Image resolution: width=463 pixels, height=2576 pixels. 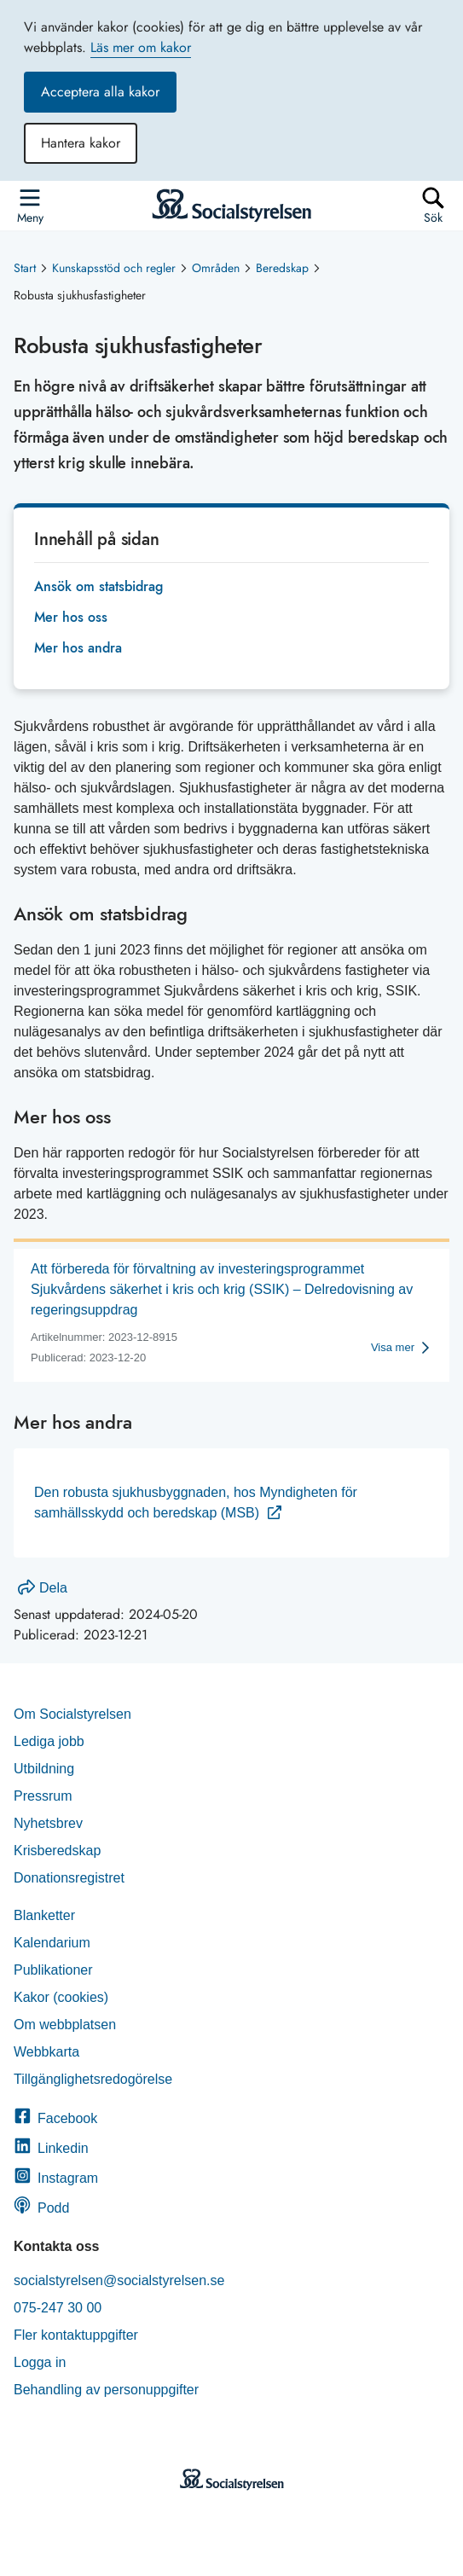 I want to click on Dela, so click(x=42, y=1588).